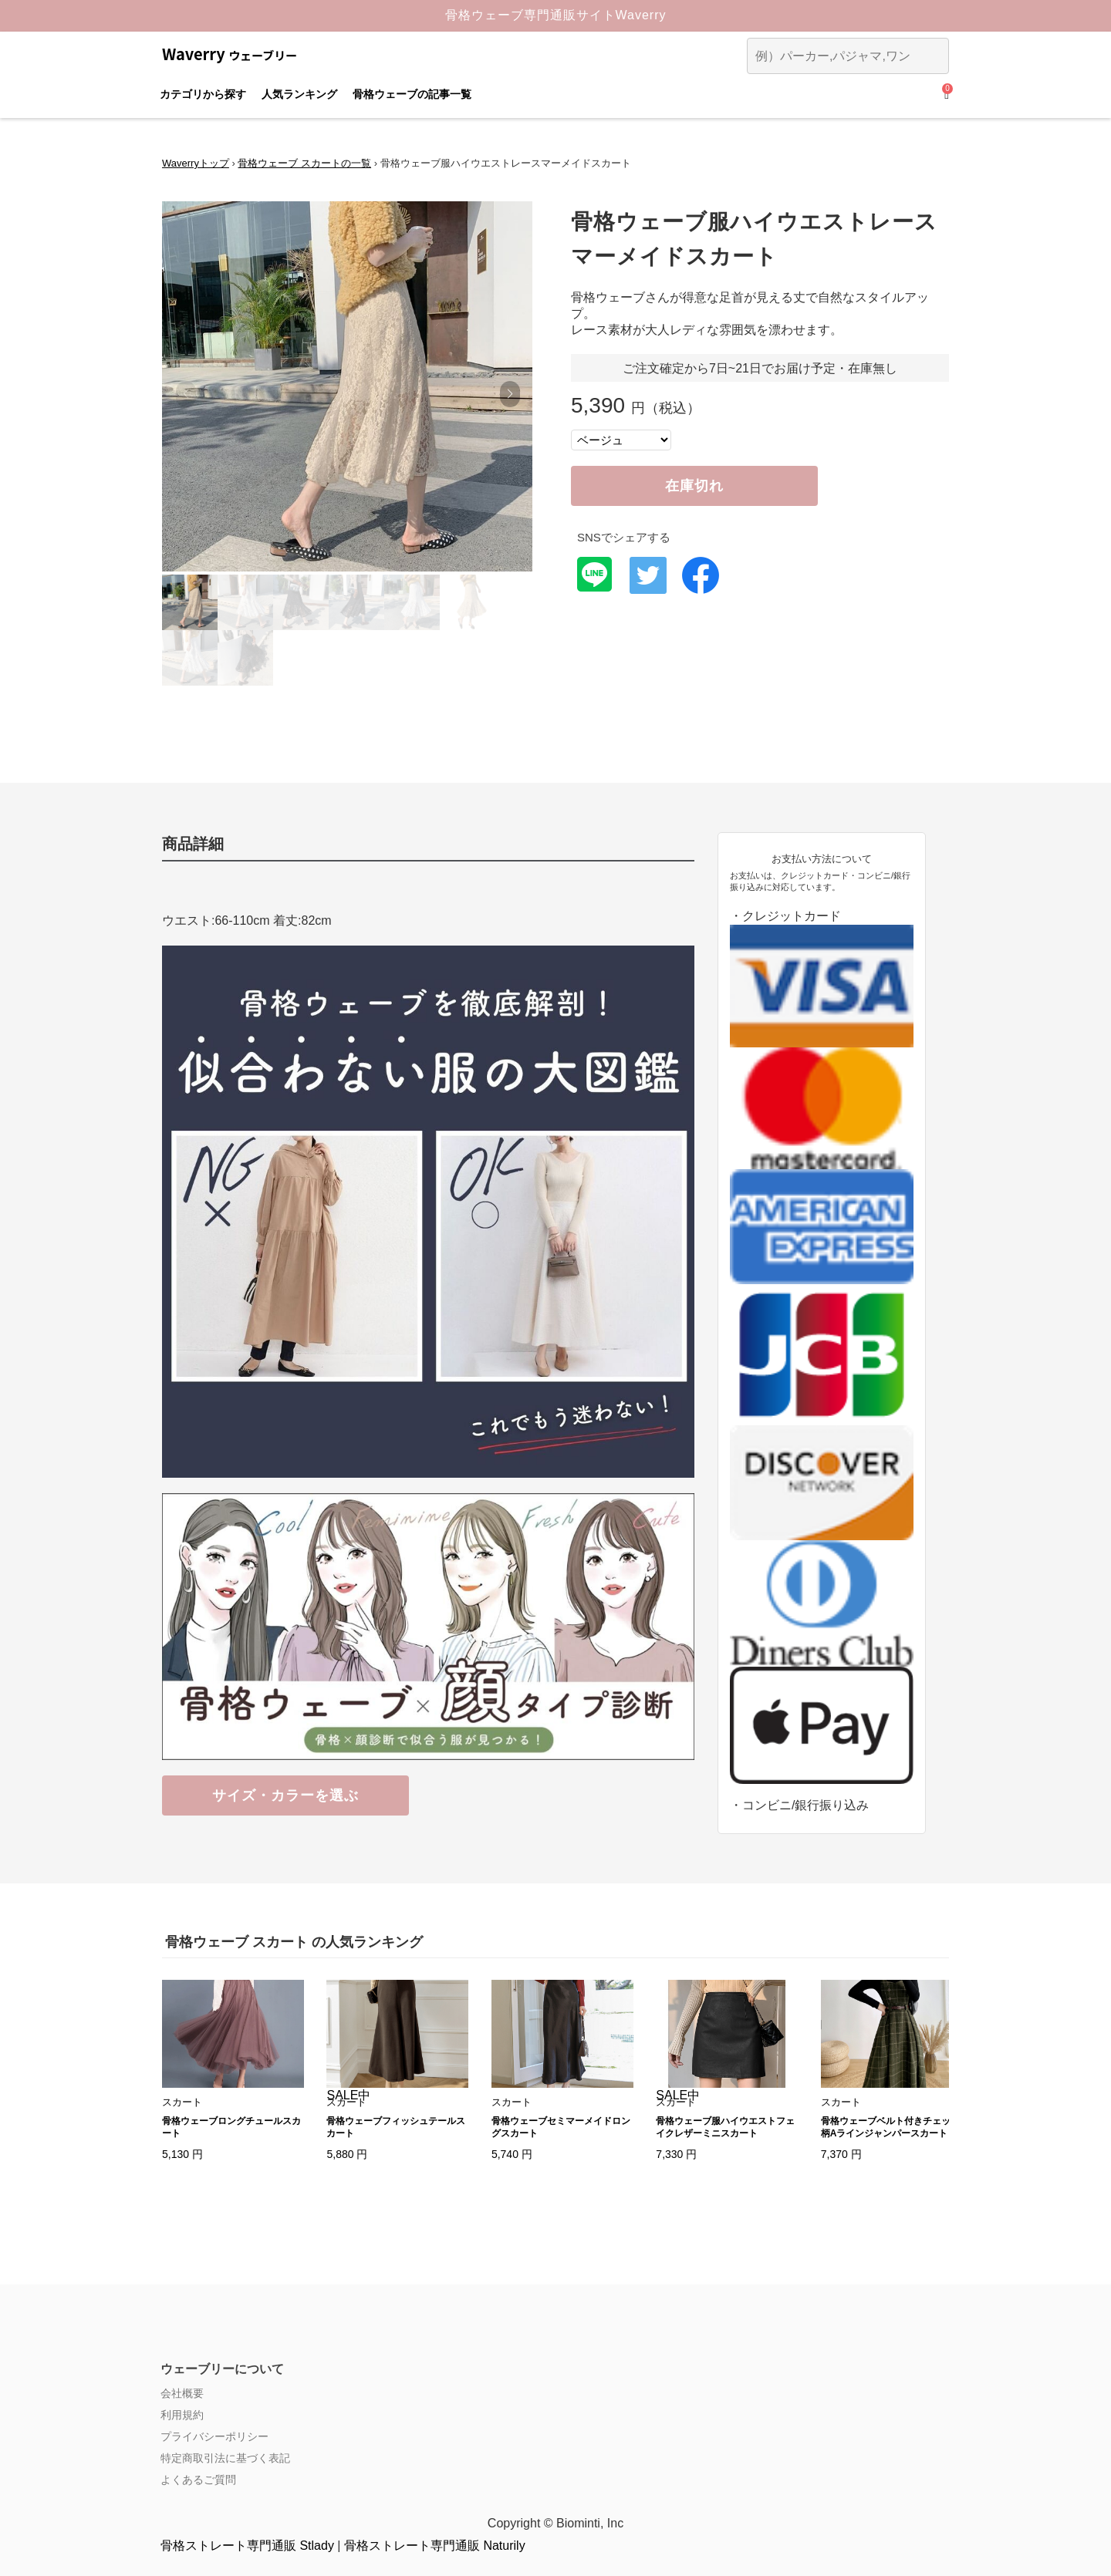 This screenshot has width=1111, height=2576. I want to click on Waverryトップ, so click(195, 163).